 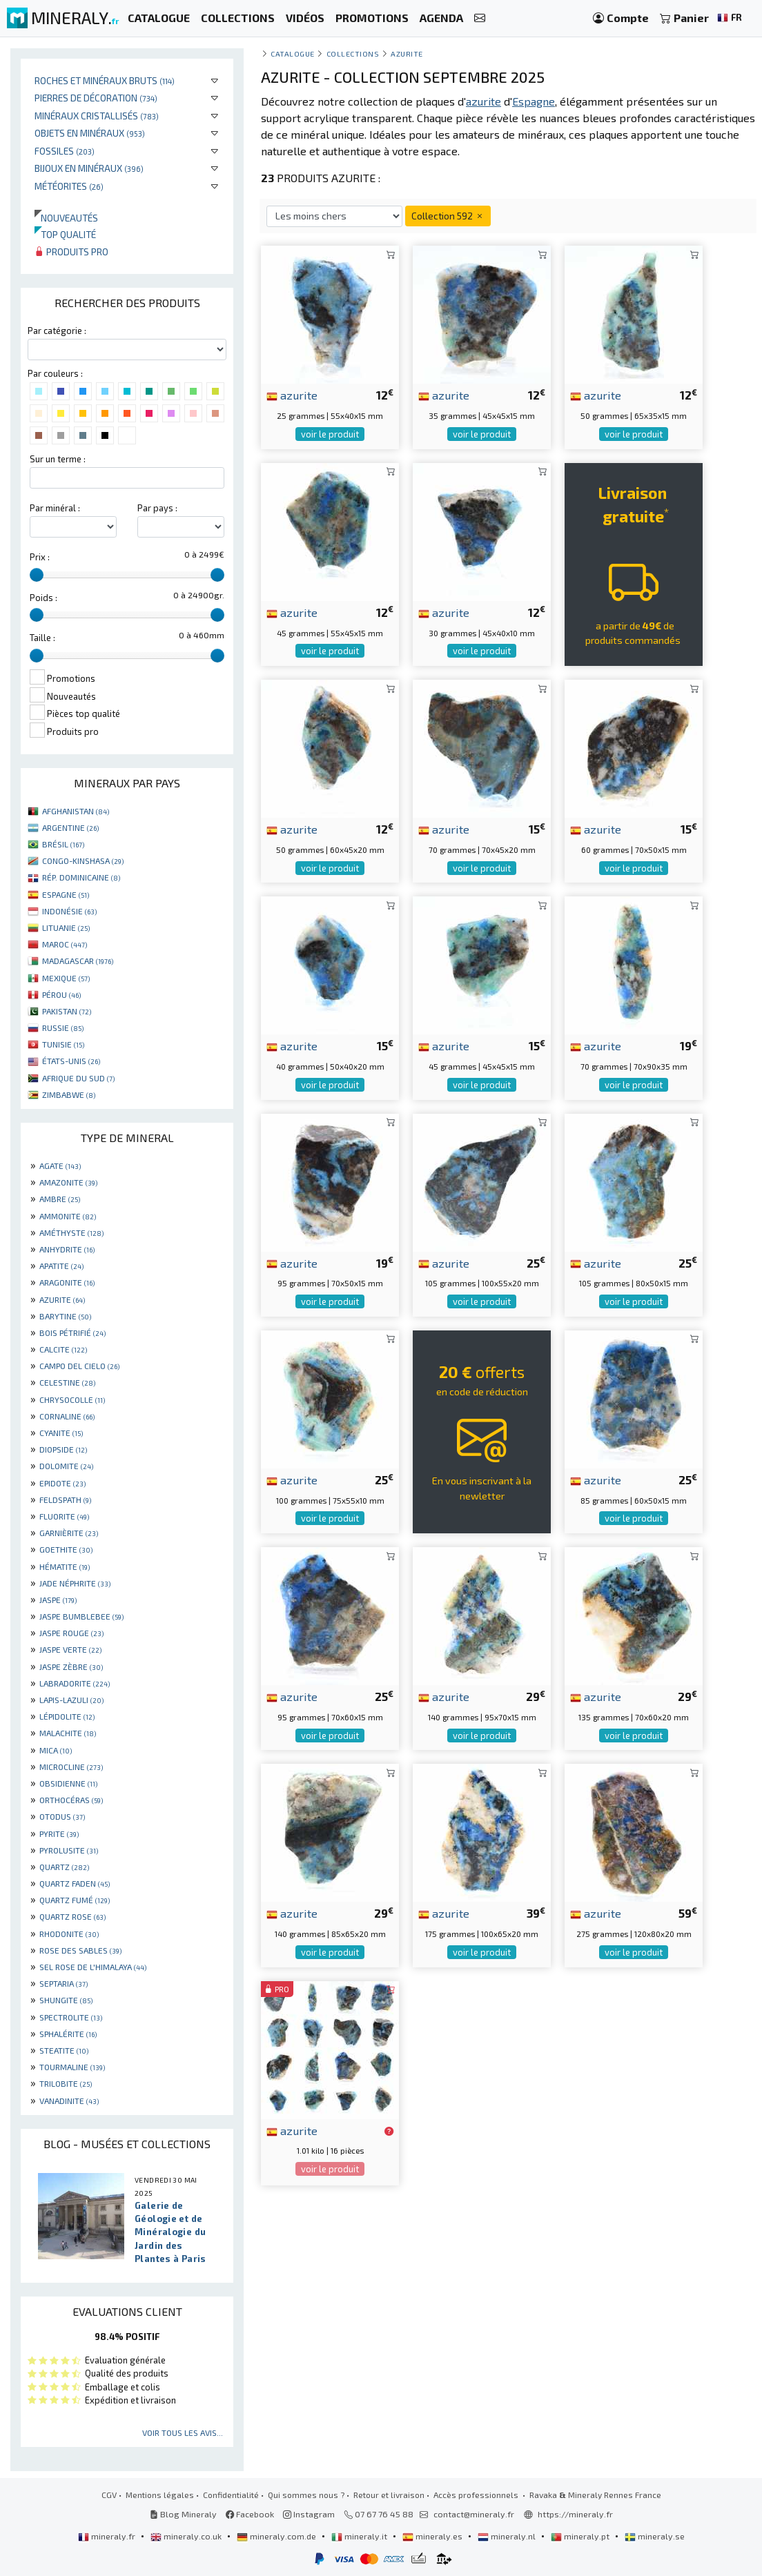 What do you see at coordinates (71, 1699) in the screenshot?
I see `LAPIS-LAZULI` at bounding box center [71, 1699].